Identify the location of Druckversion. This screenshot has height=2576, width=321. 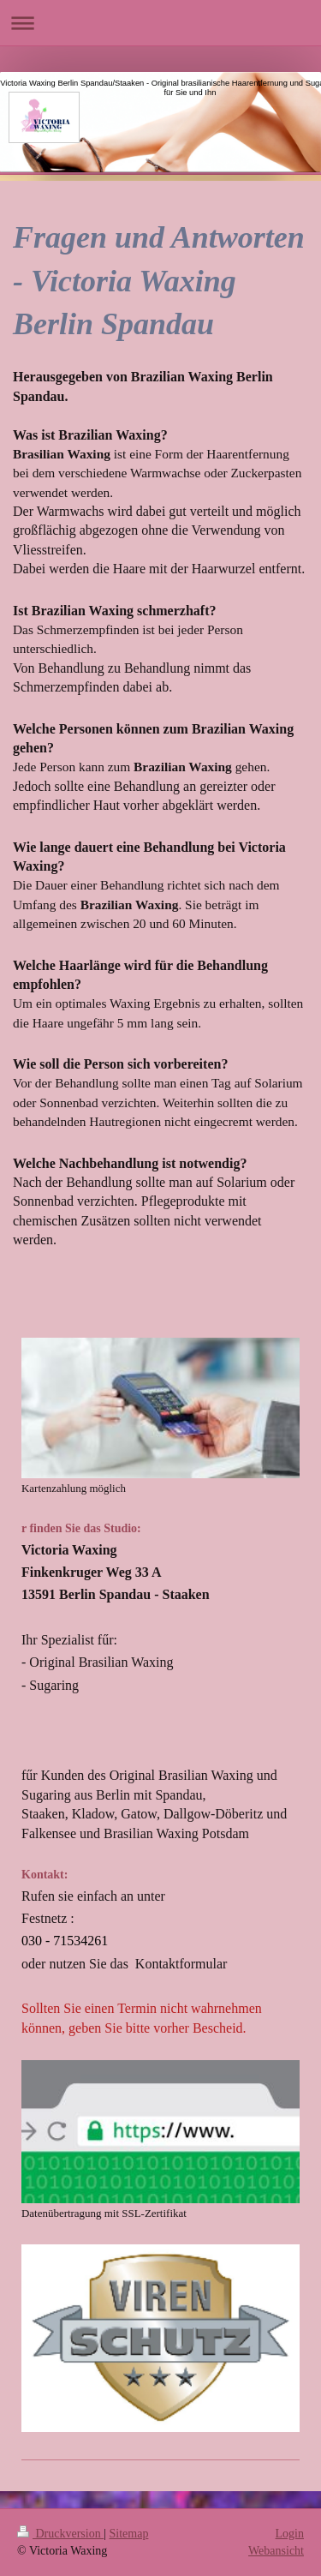
(60, 2533).